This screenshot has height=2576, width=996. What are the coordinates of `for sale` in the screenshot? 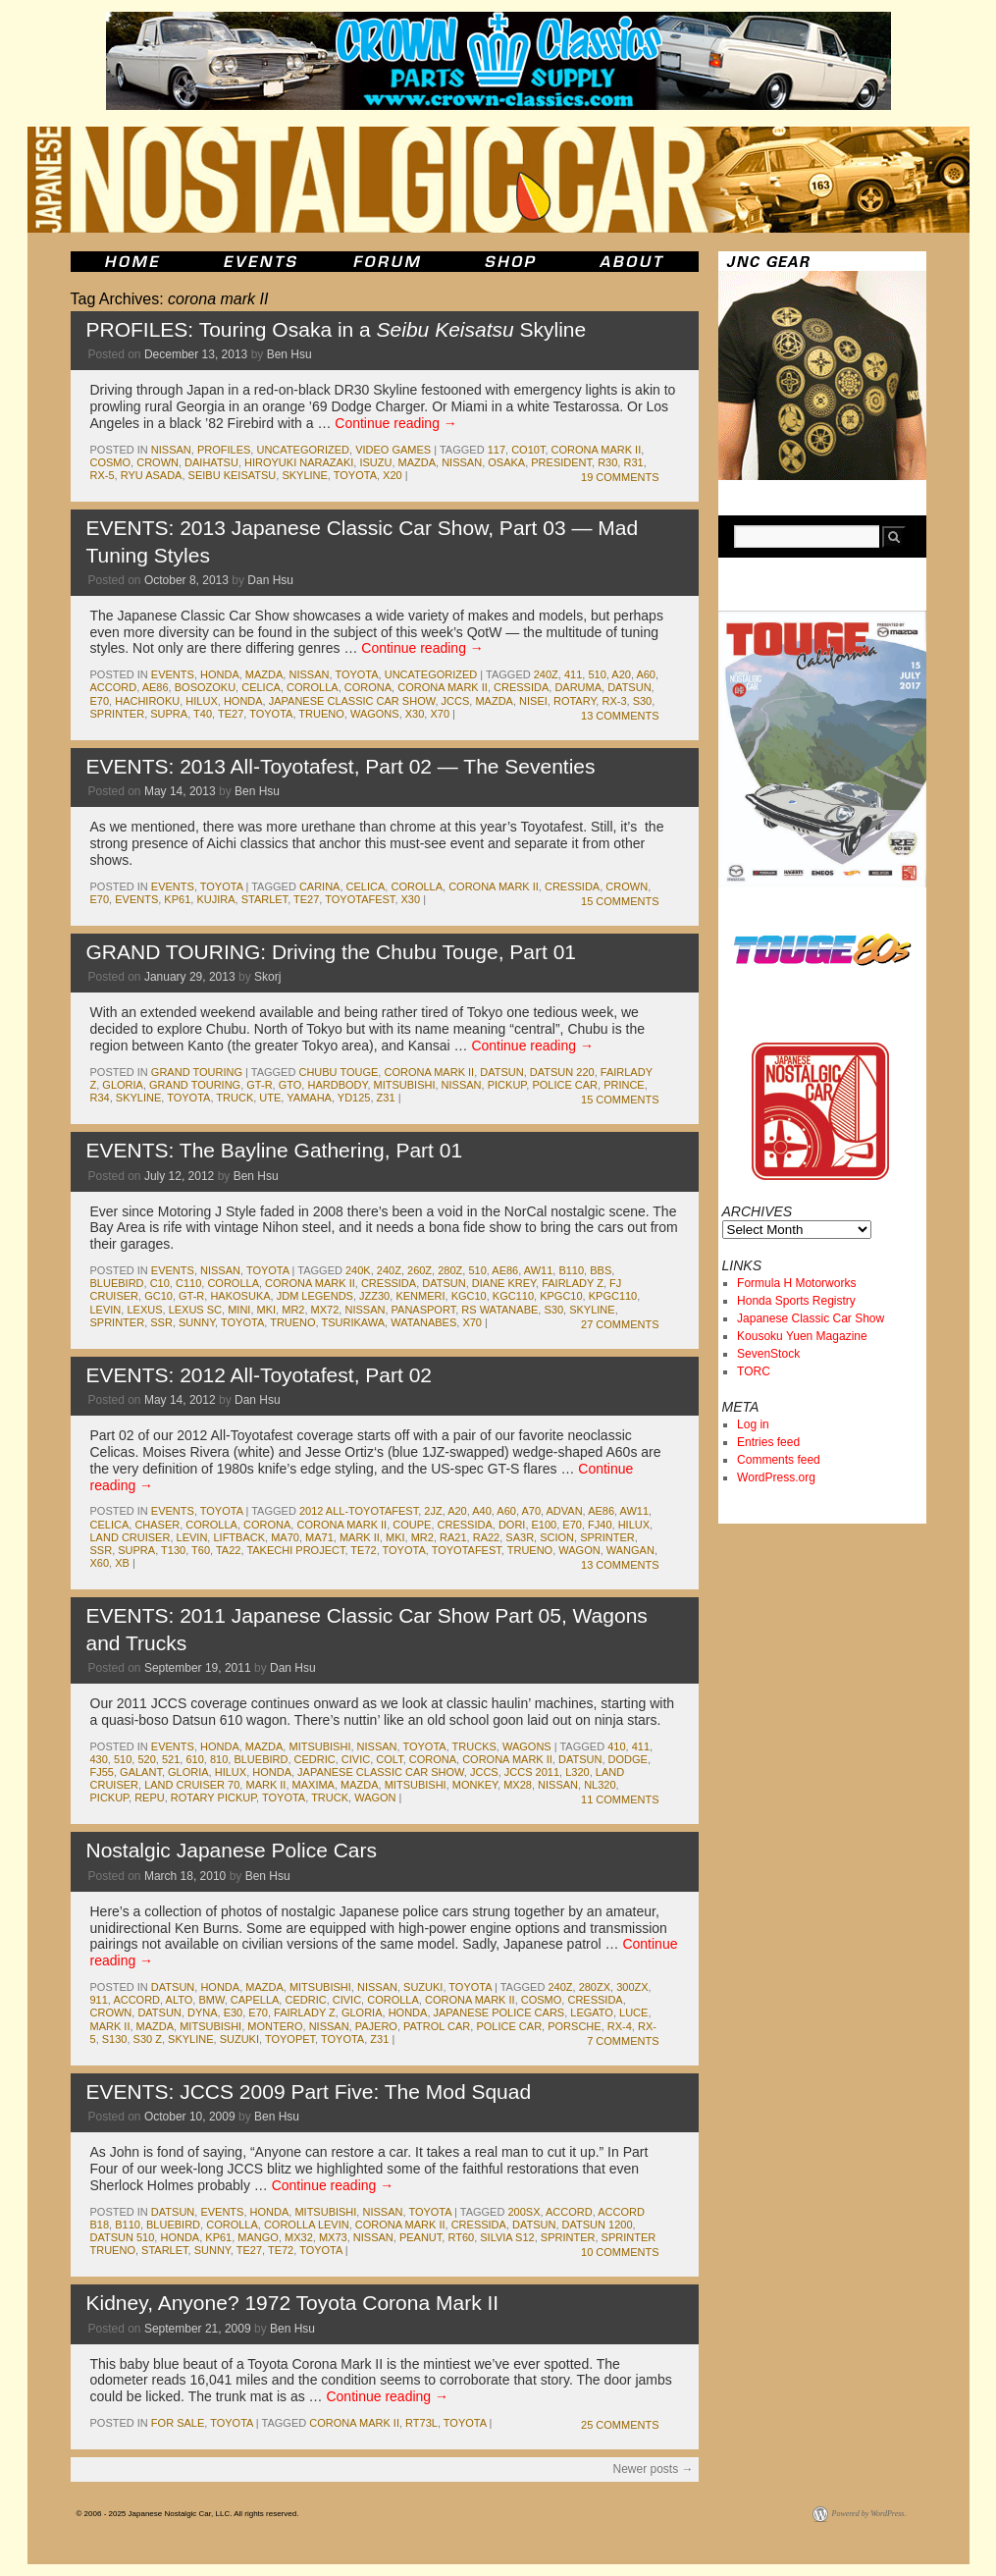 It's located at (177, 2423).